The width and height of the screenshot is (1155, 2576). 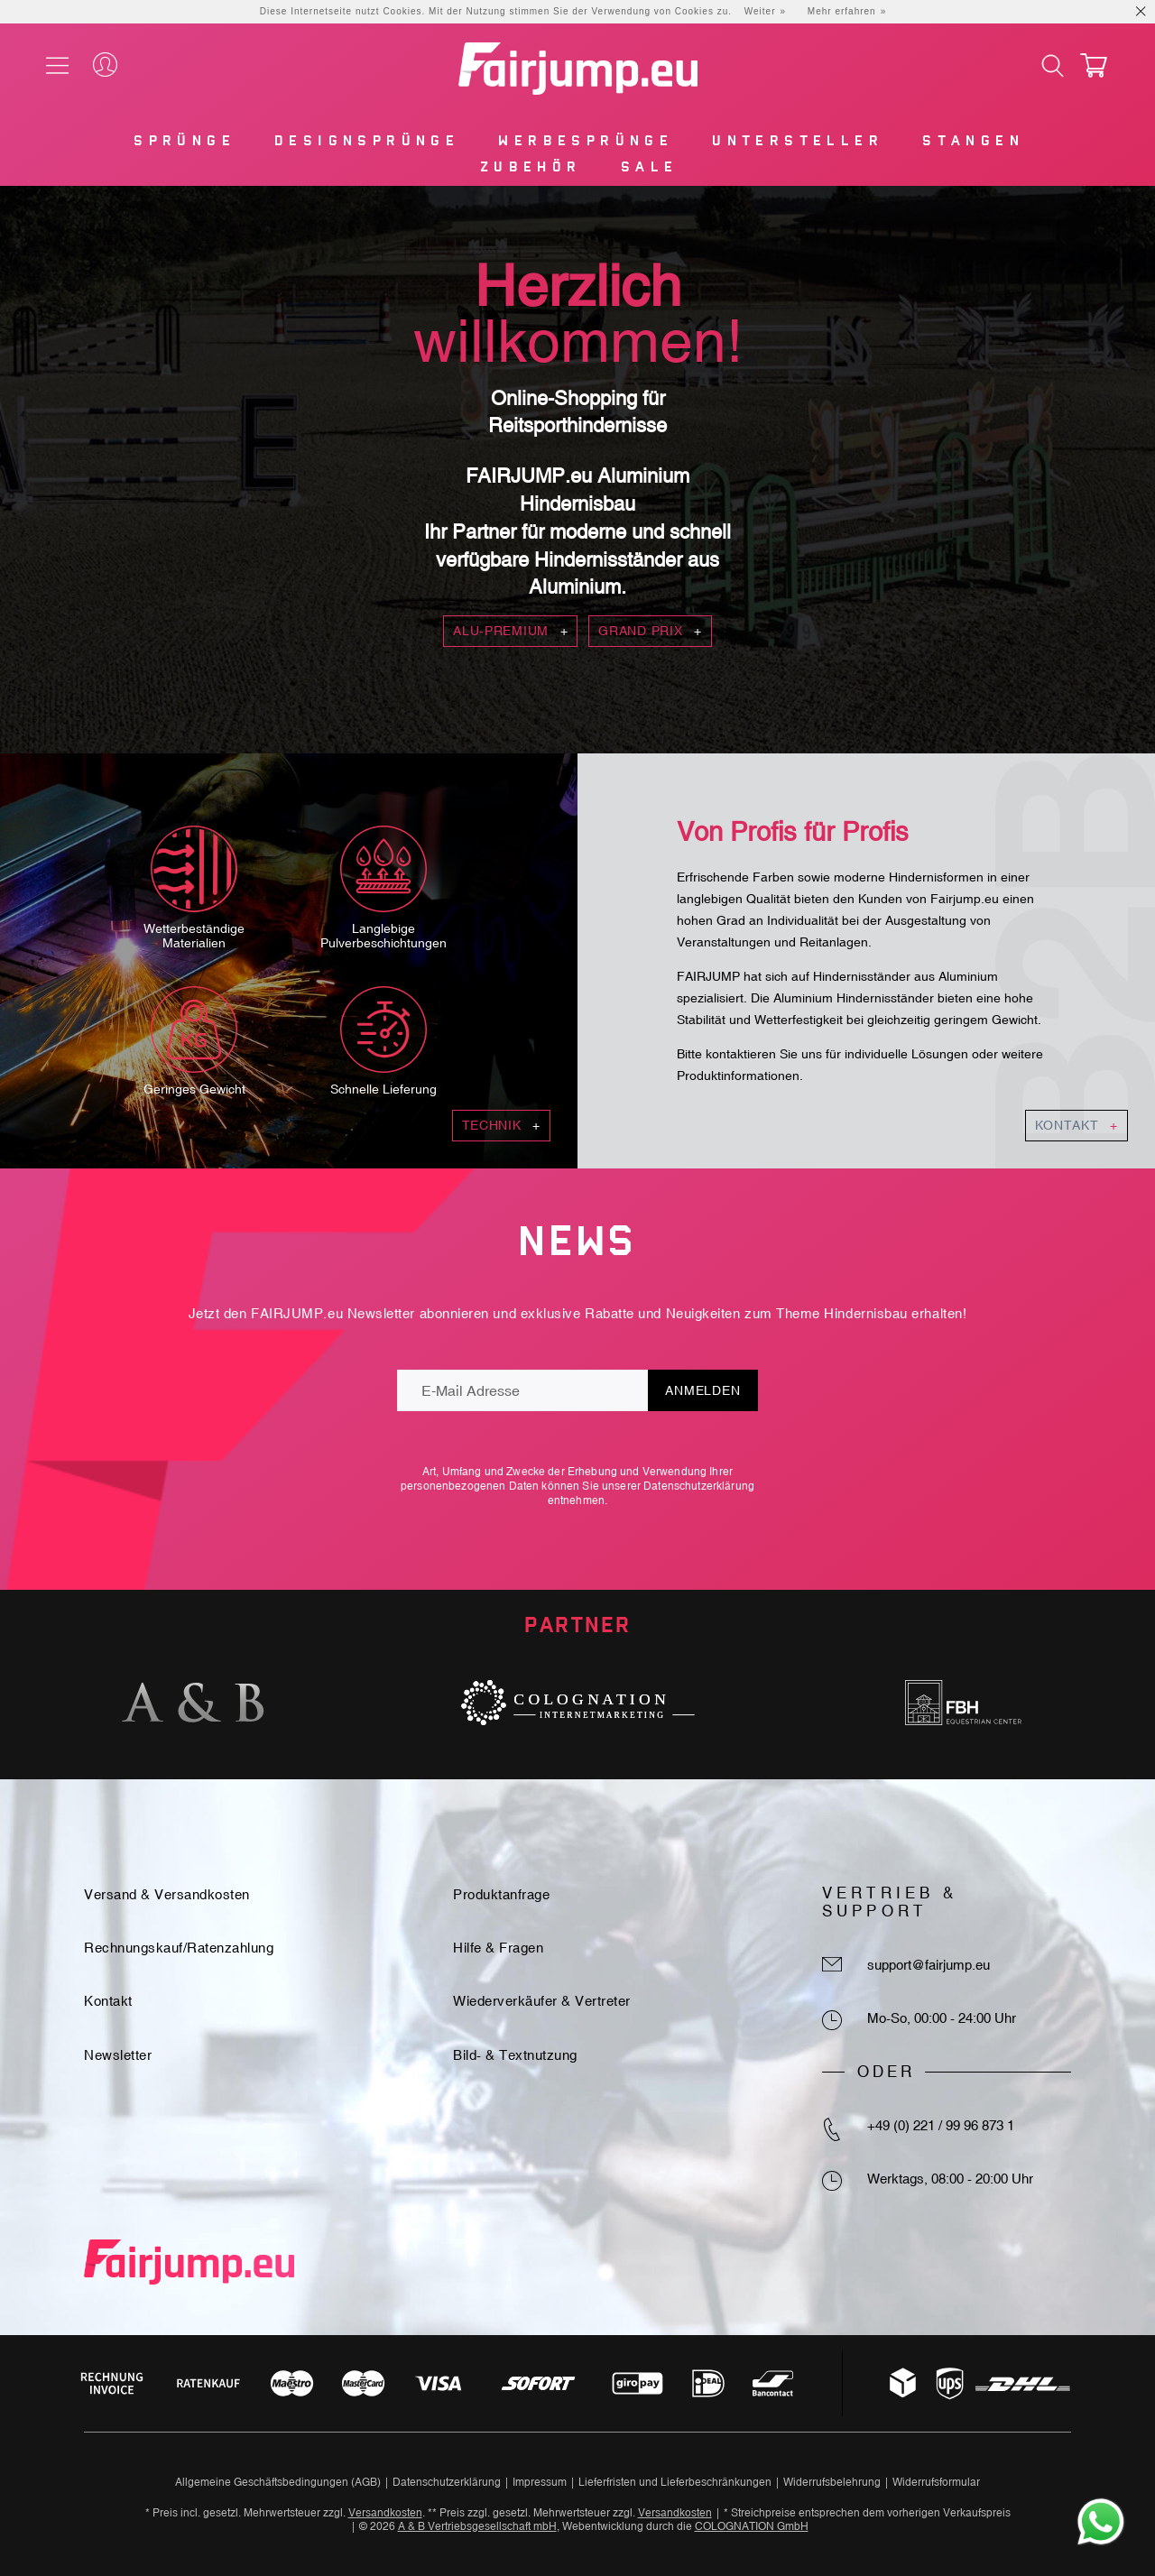 What do you see at coordinates (183, 145) in the screenshot?
I see `[menuitem]` at bounding box center [183, 145].